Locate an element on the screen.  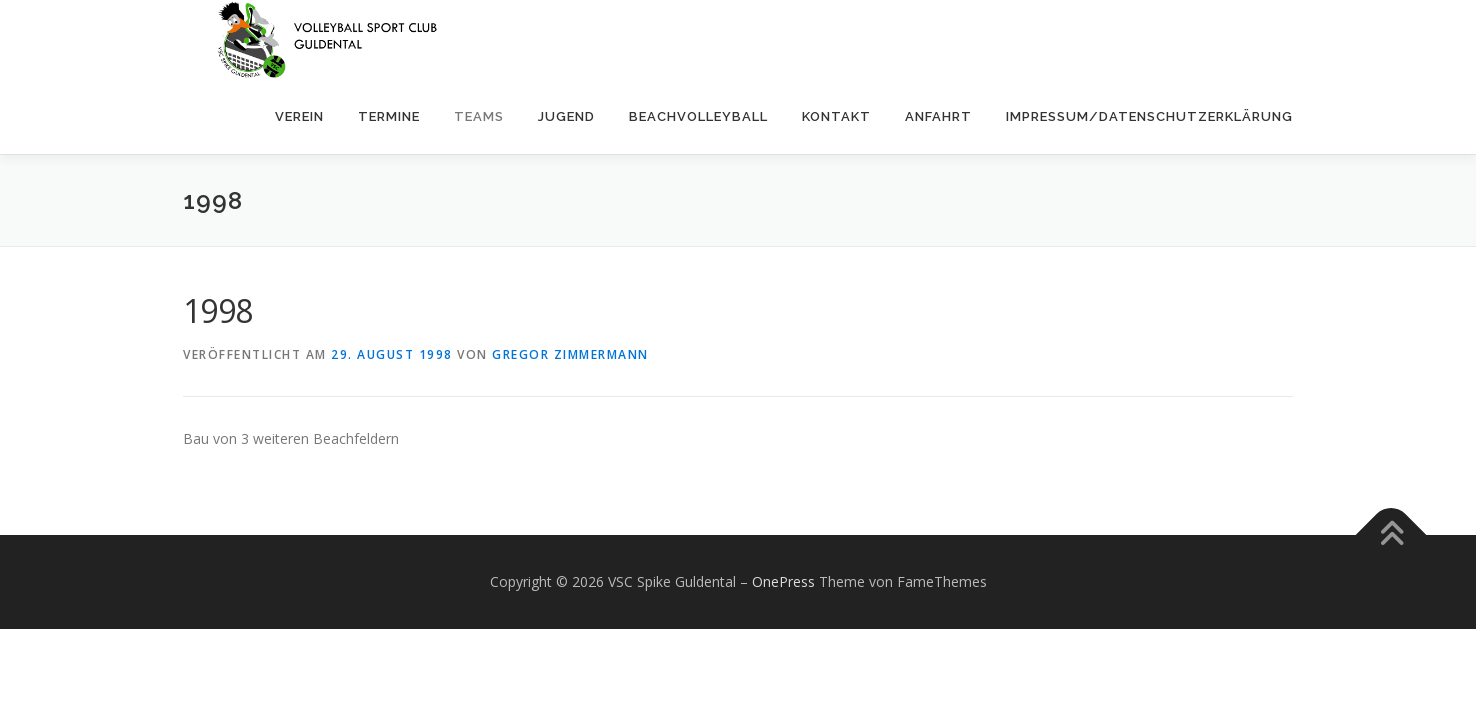
Termine is located at coordinates (389, 116).